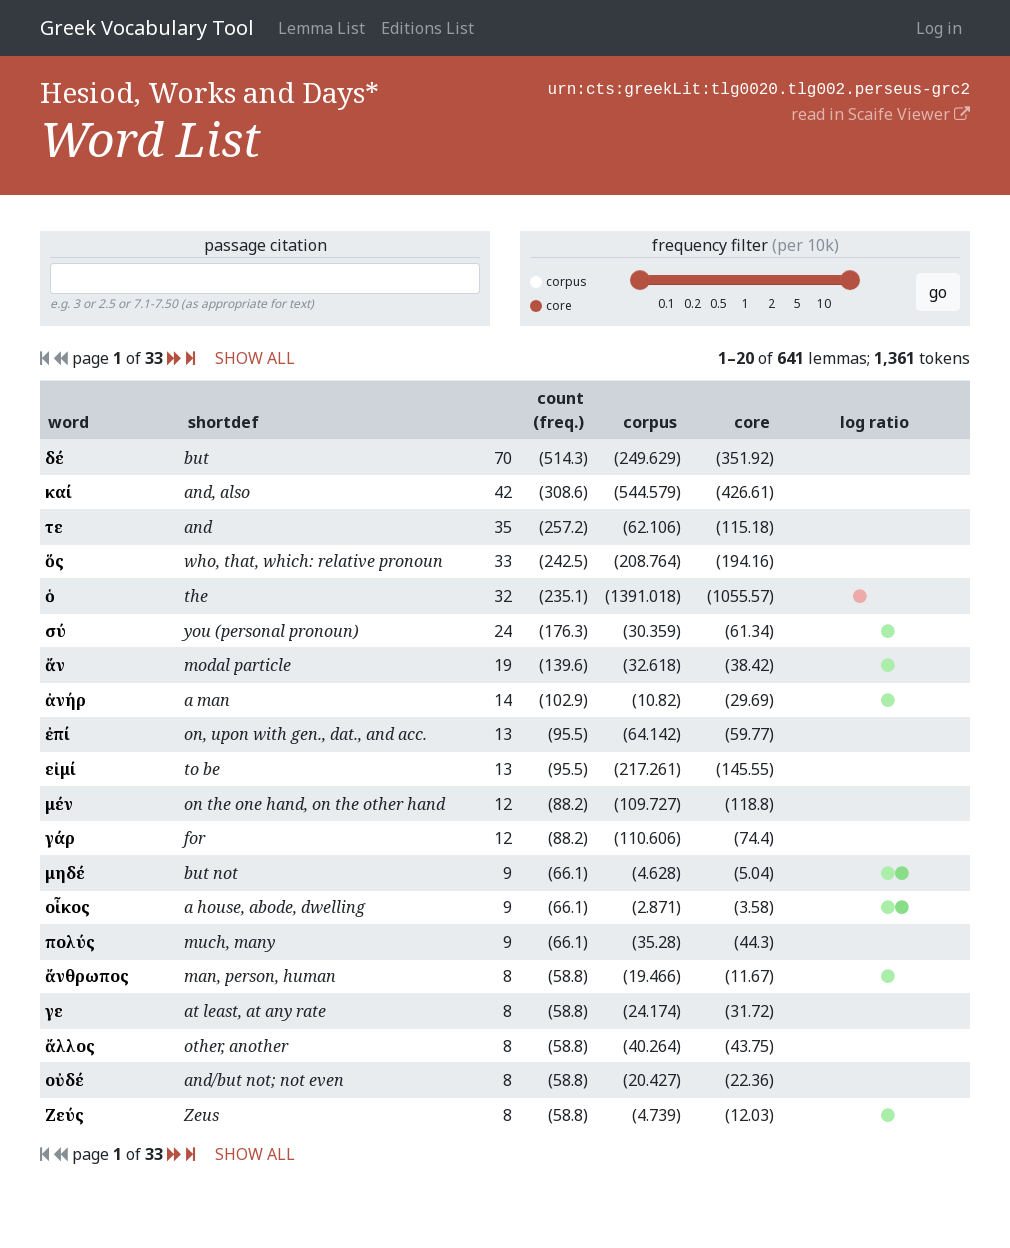 The image size is (1010, 1248). I want to click on μέν, so click(59, 804).